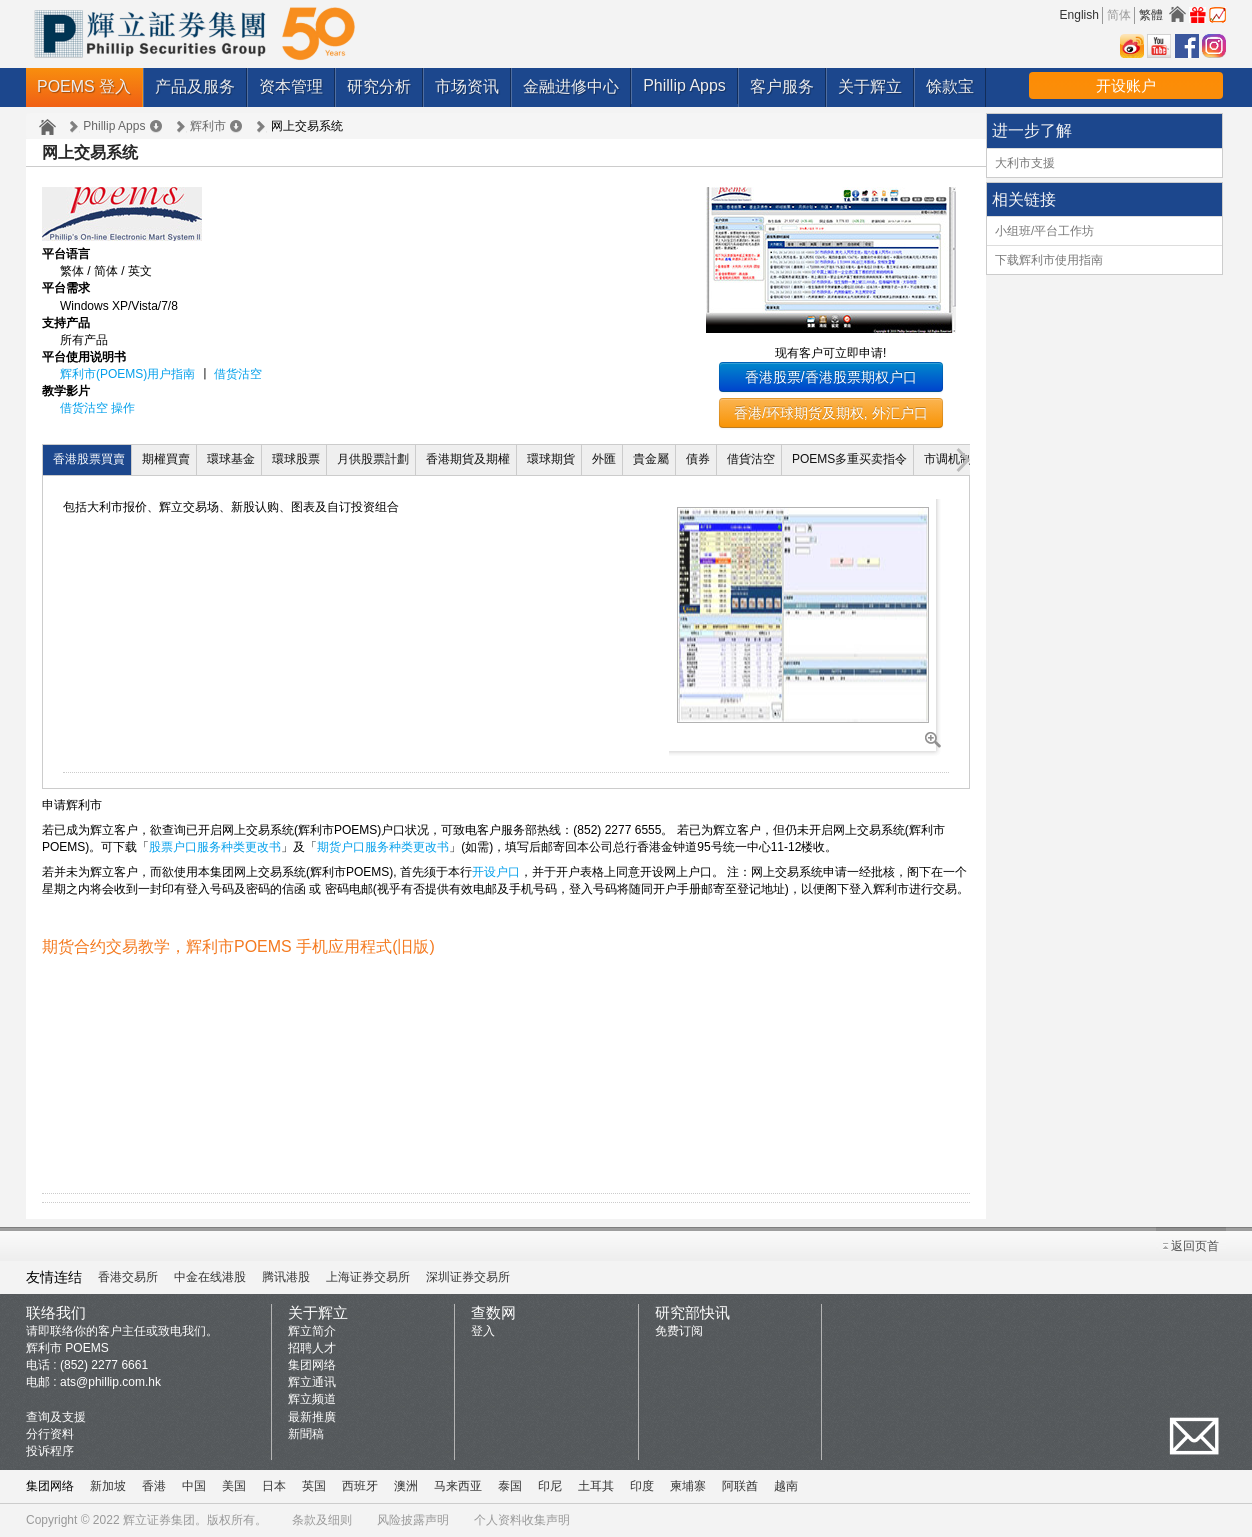  Describe the element at coordinates (551, 459) in the screenshot. I see `環球期貨` at that location.